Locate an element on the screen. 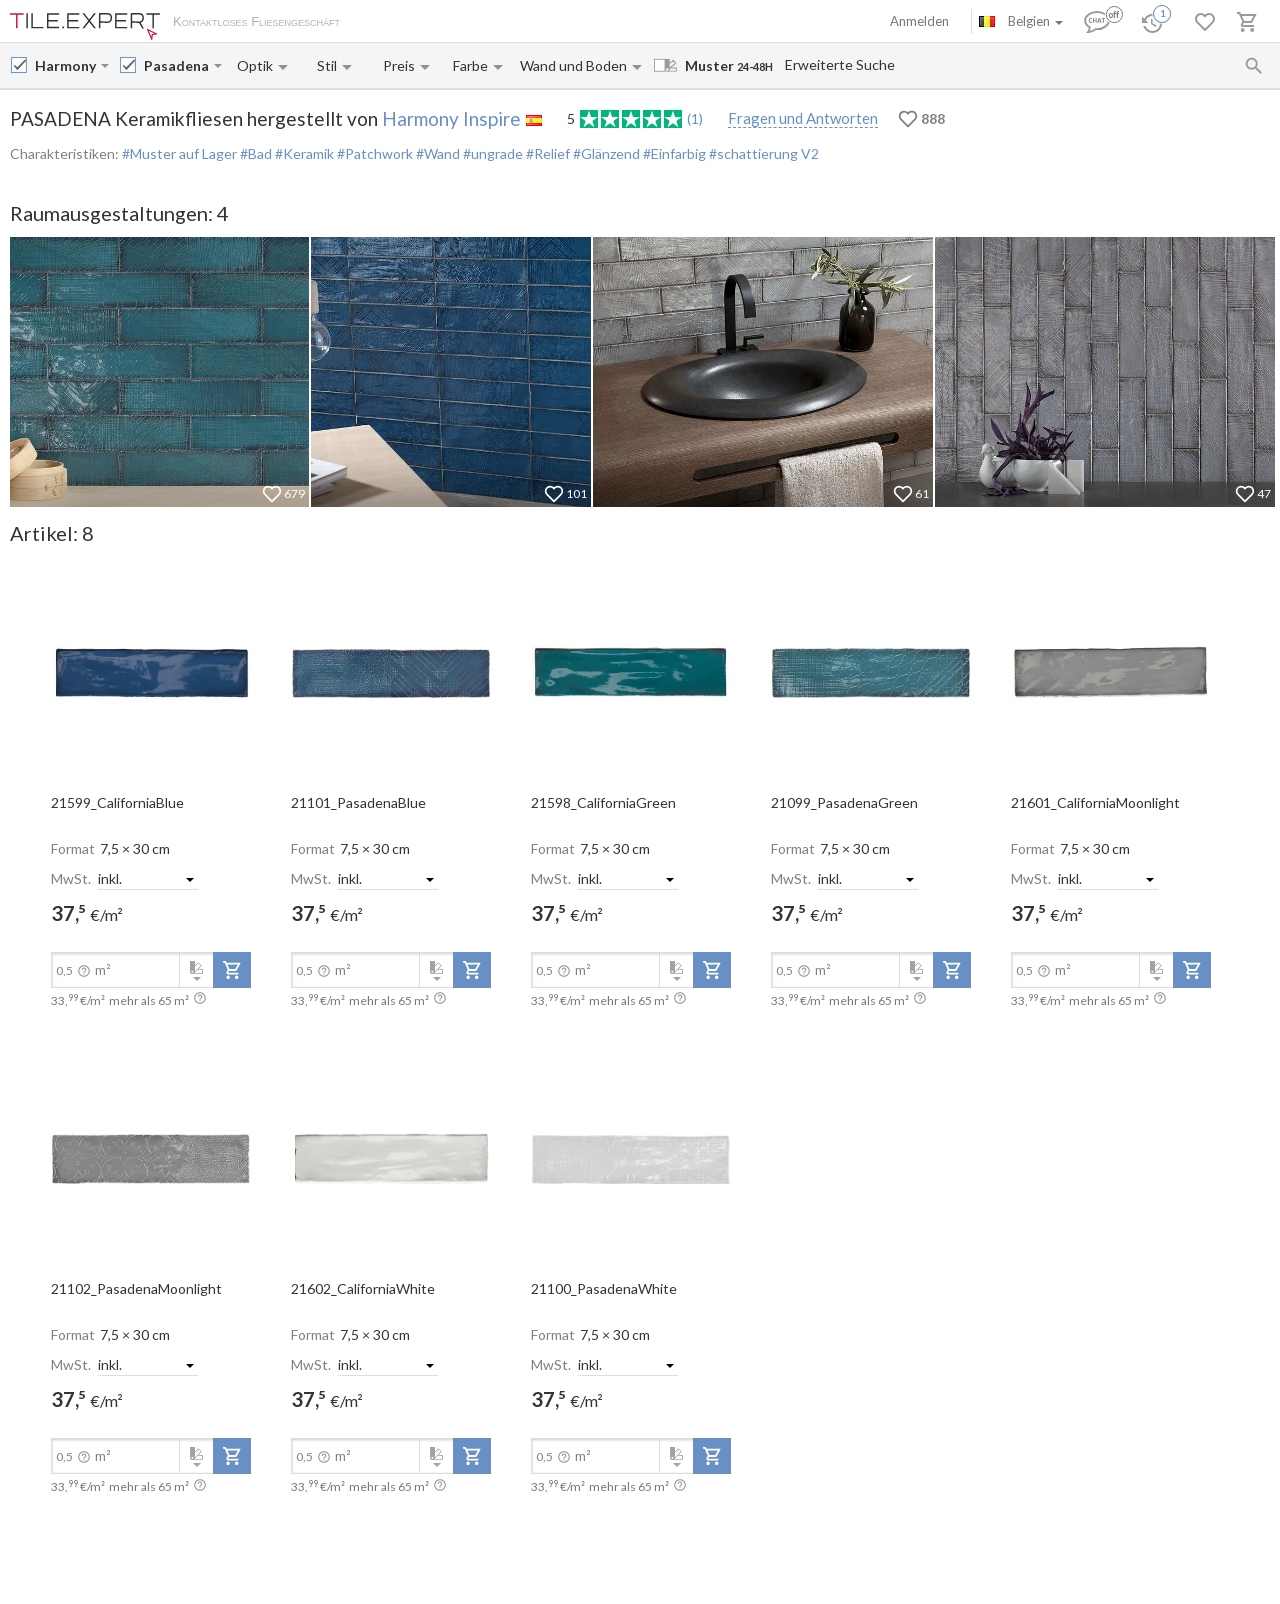 The height and width of the screenshot is (1604, 1280). Anmelden is located at coordinates (919, 21).